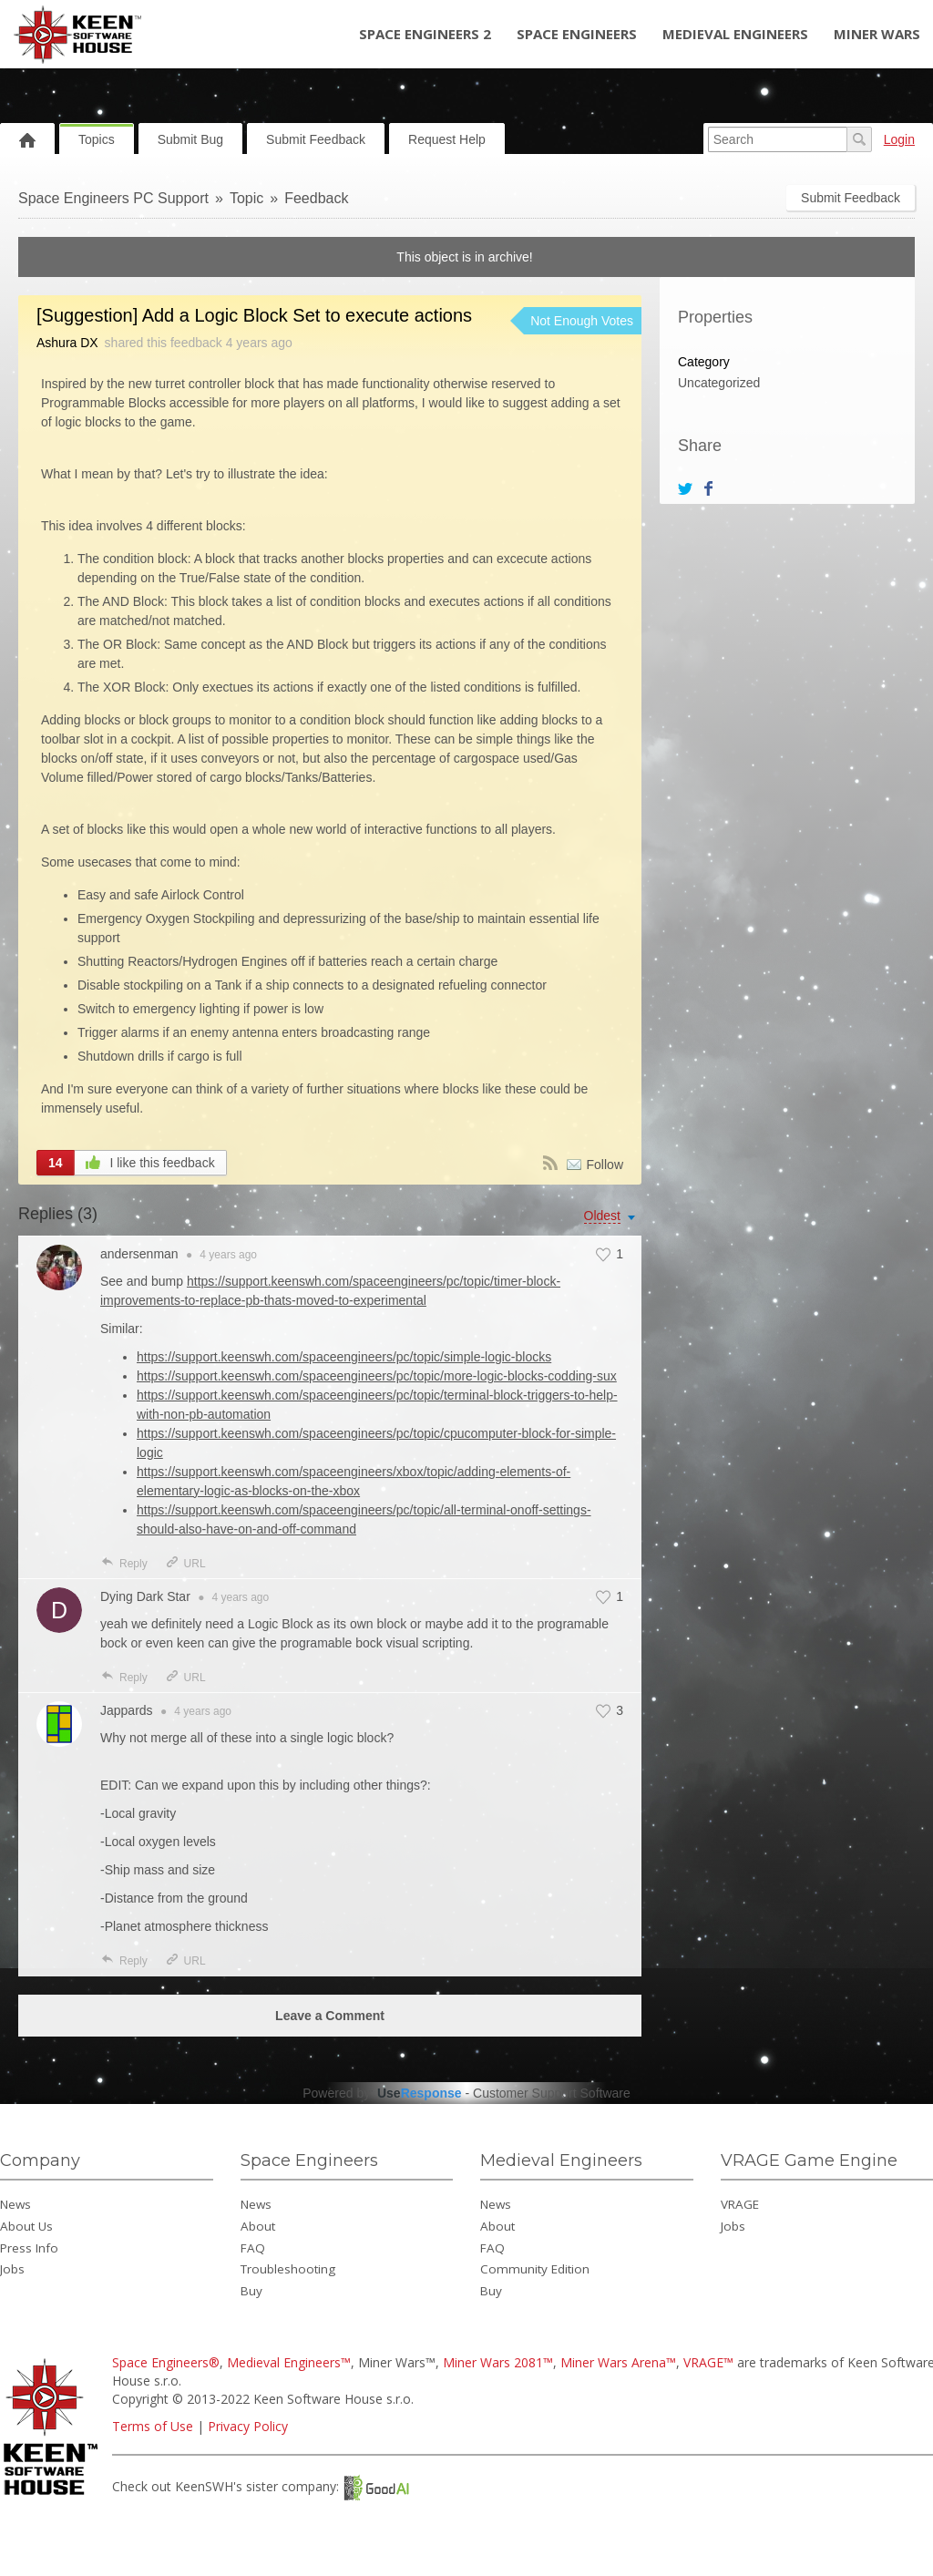 Image resolution: width=933 pixels, height=2576 pixels. Describe the element at coordinates (605, 1164) in the screenshot. I see `Follow` at that location.